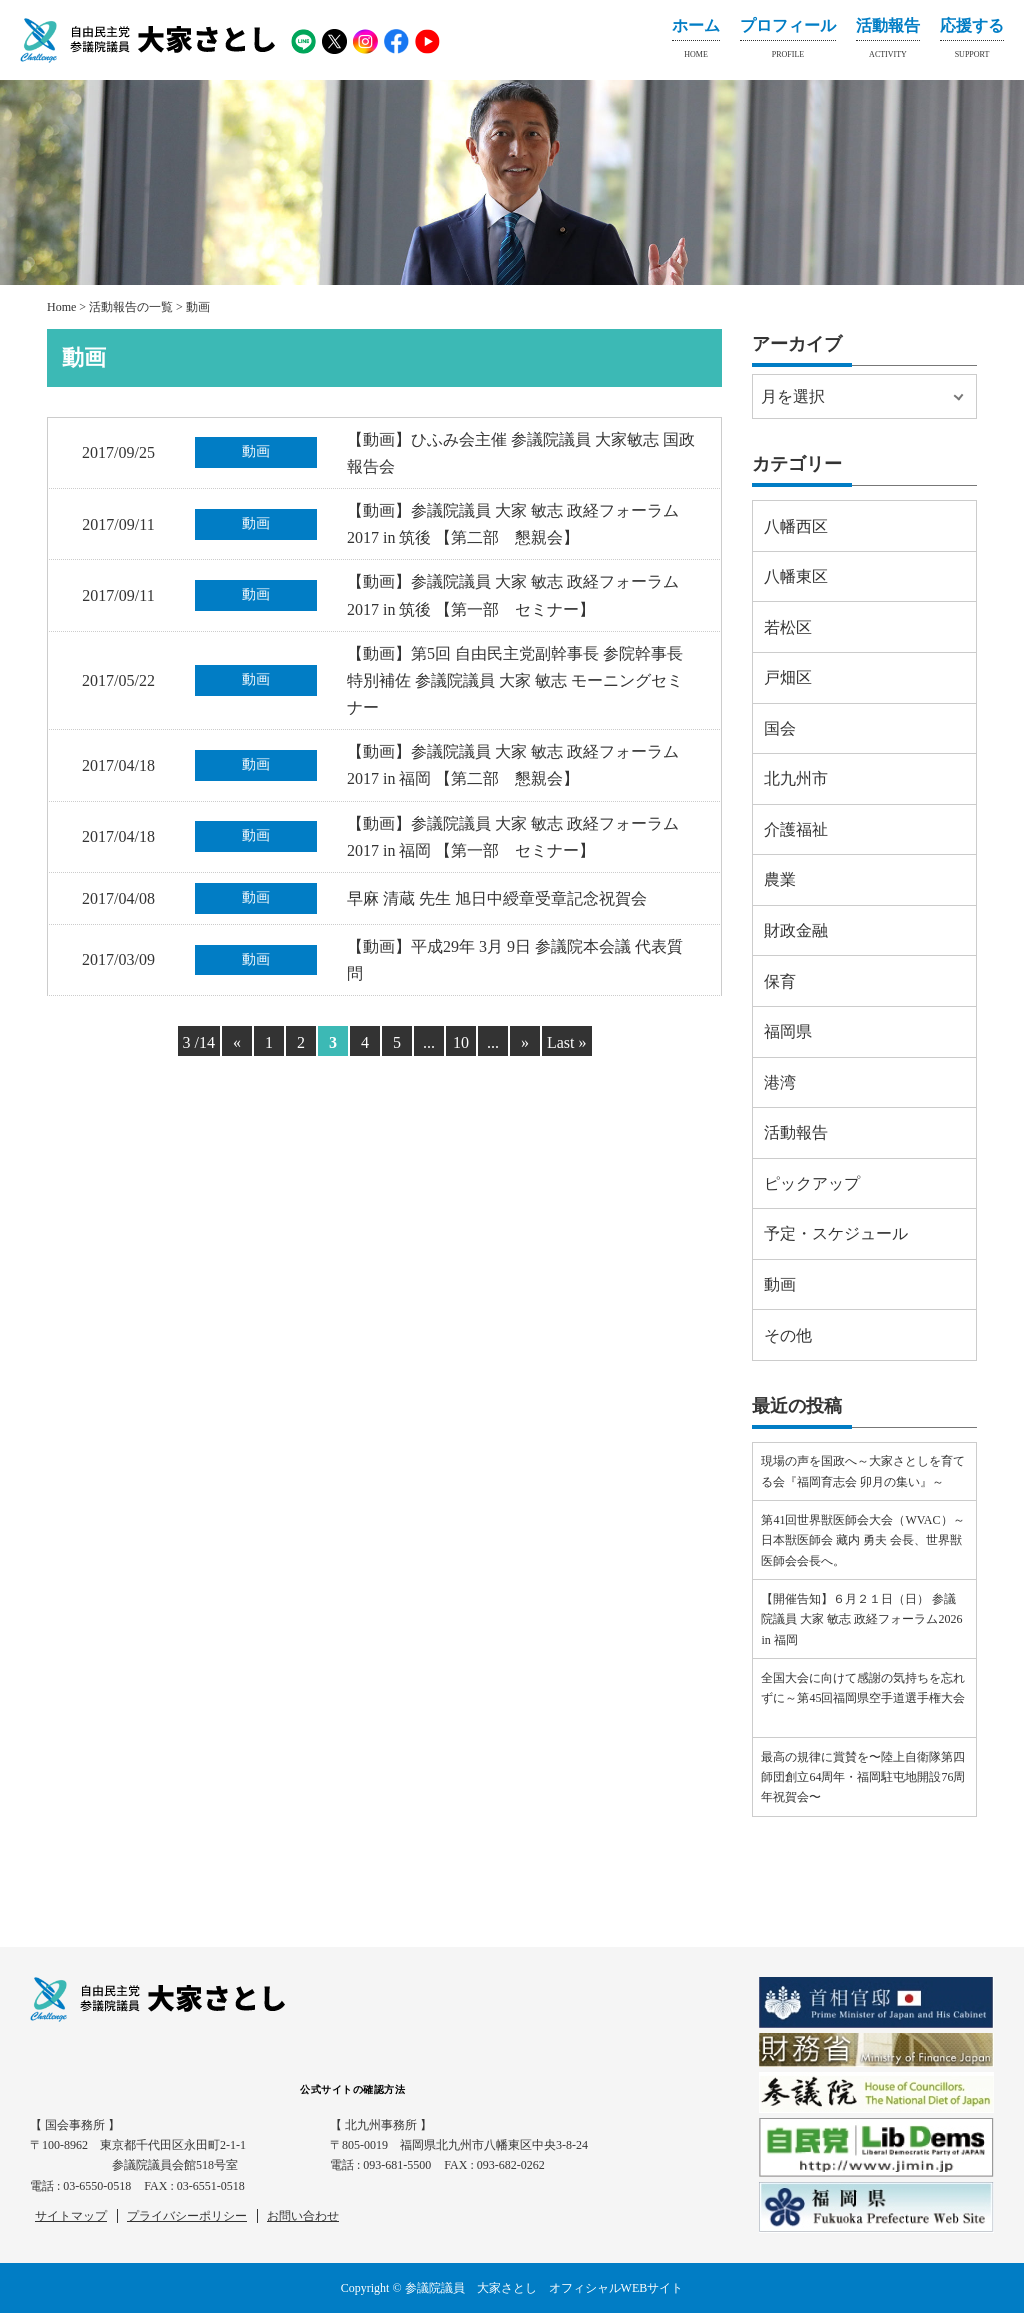 The width and height of the screenshot is (1024, 2313). What do you see at coordinates (780, 1082) in the screenshot?
I see `港湾` at bounding box center [780, 1082].